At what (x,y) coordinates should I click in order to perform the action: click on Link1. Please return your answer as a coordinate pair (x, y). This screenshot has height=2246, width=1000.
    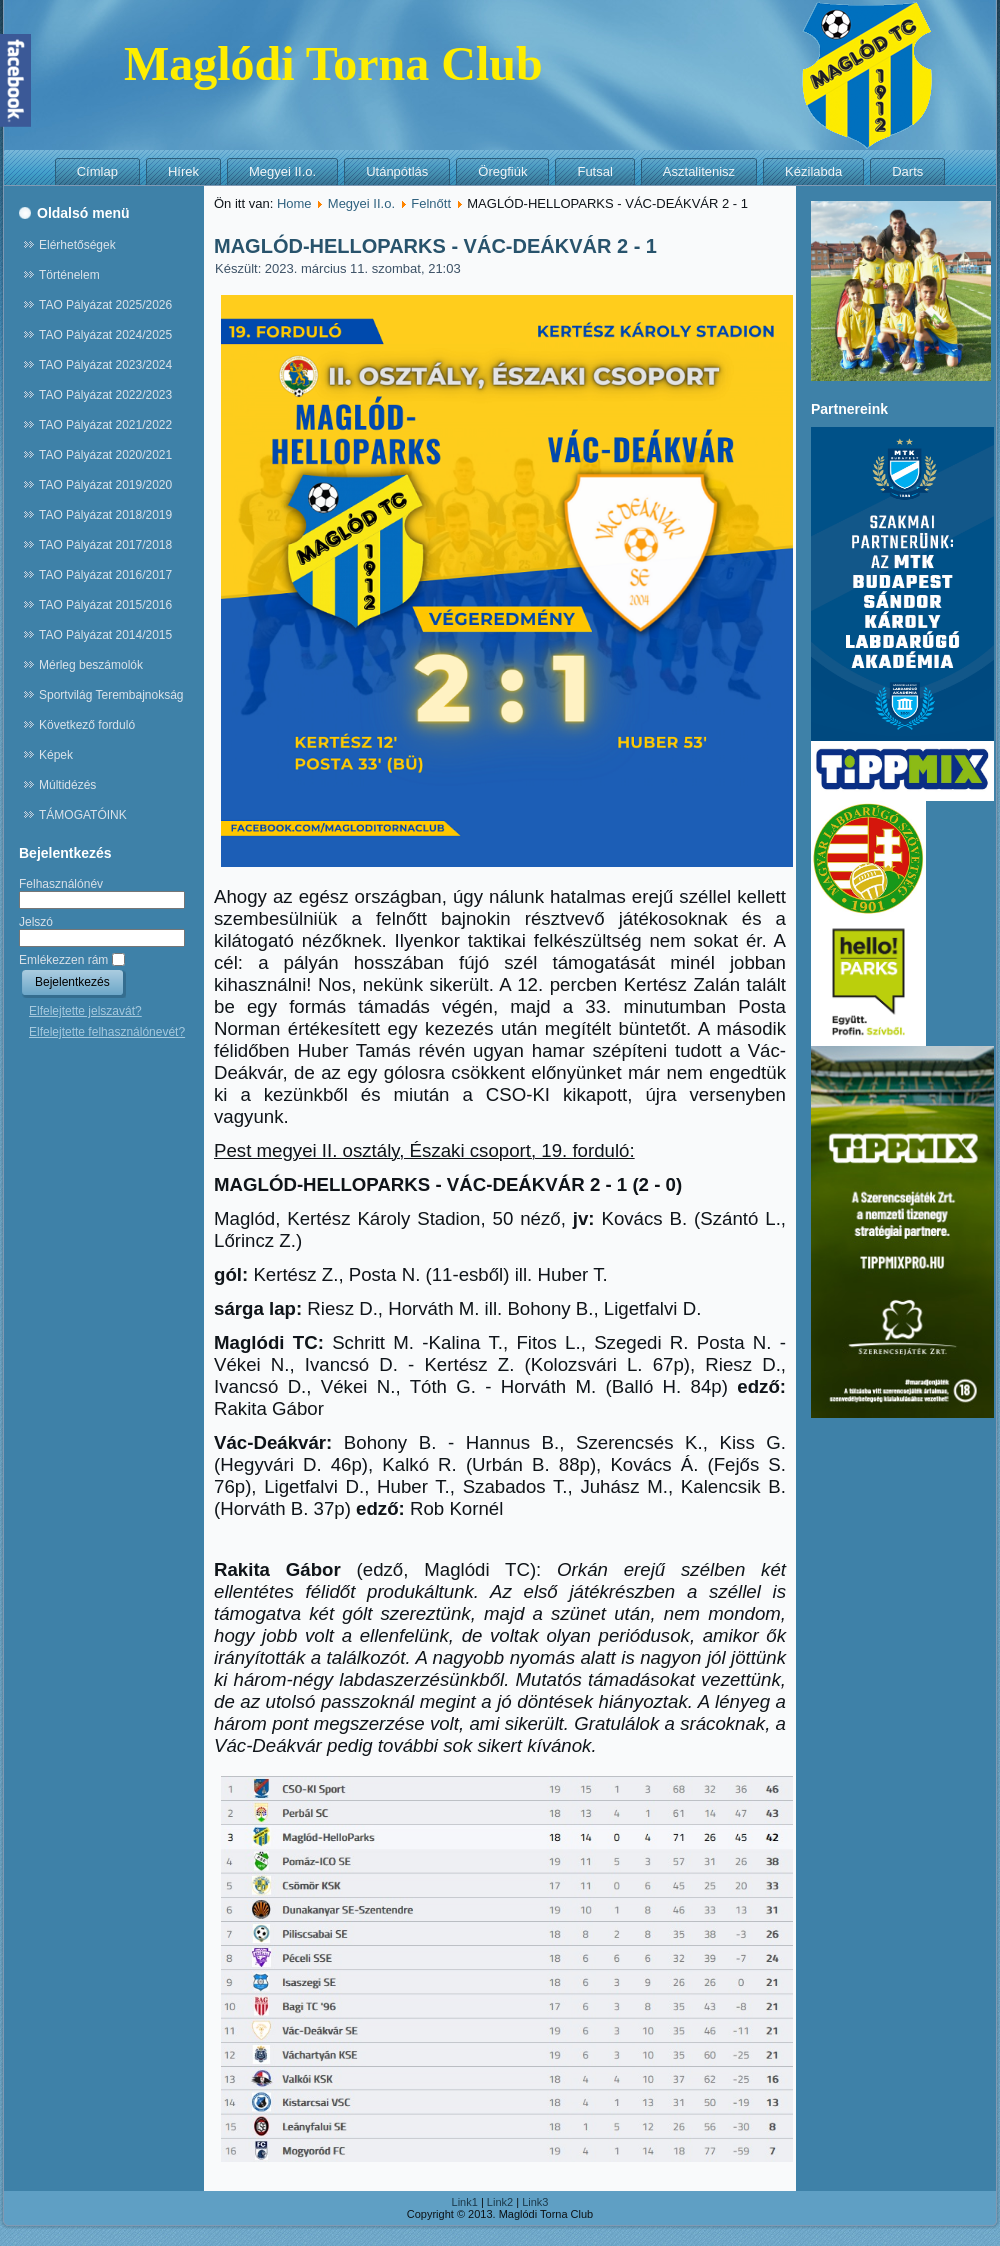
    Looking at the image, I should click on (465, 2202).